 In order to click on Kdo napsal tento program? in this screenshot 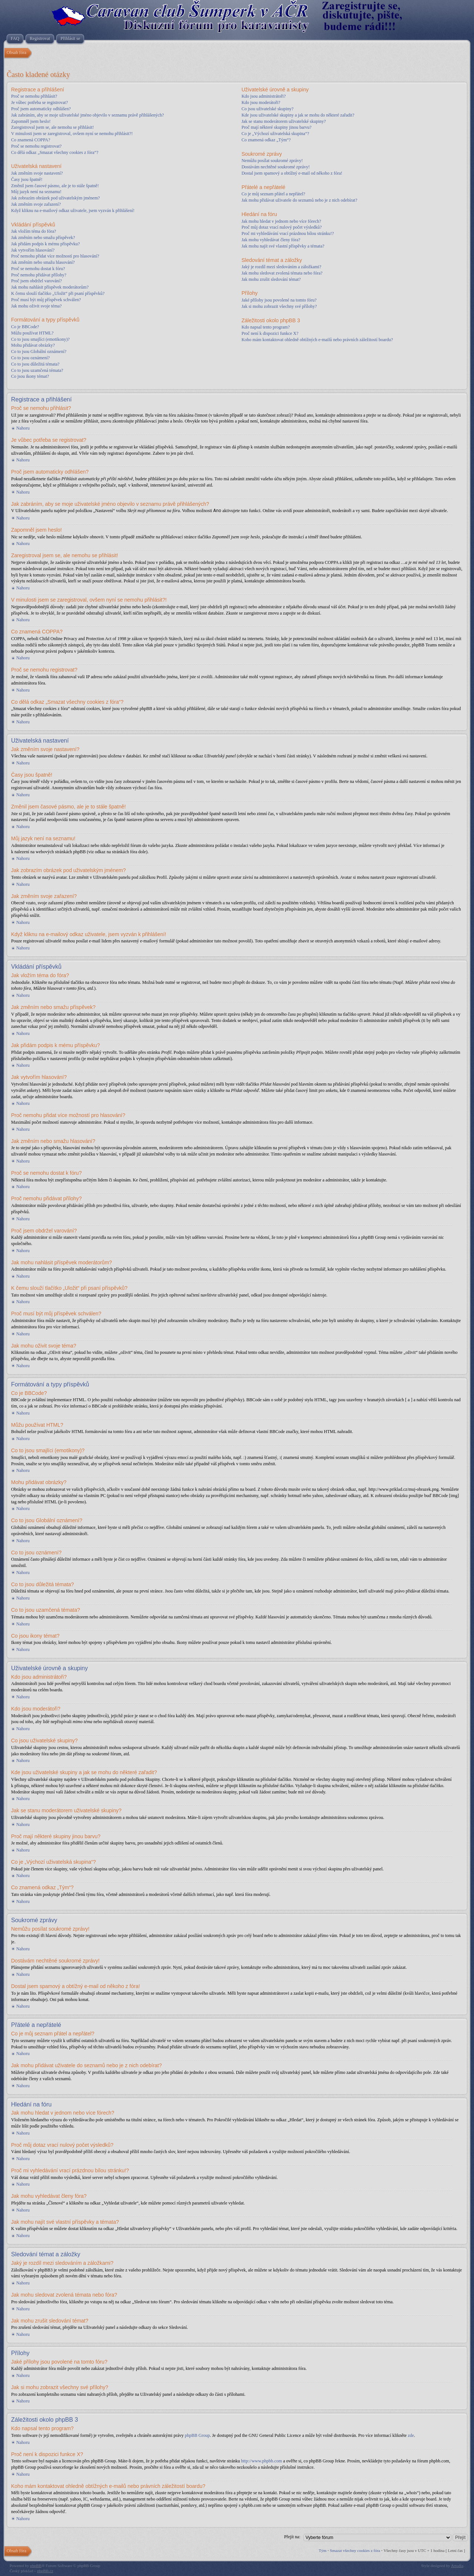, I will do `click(265, 327)`.